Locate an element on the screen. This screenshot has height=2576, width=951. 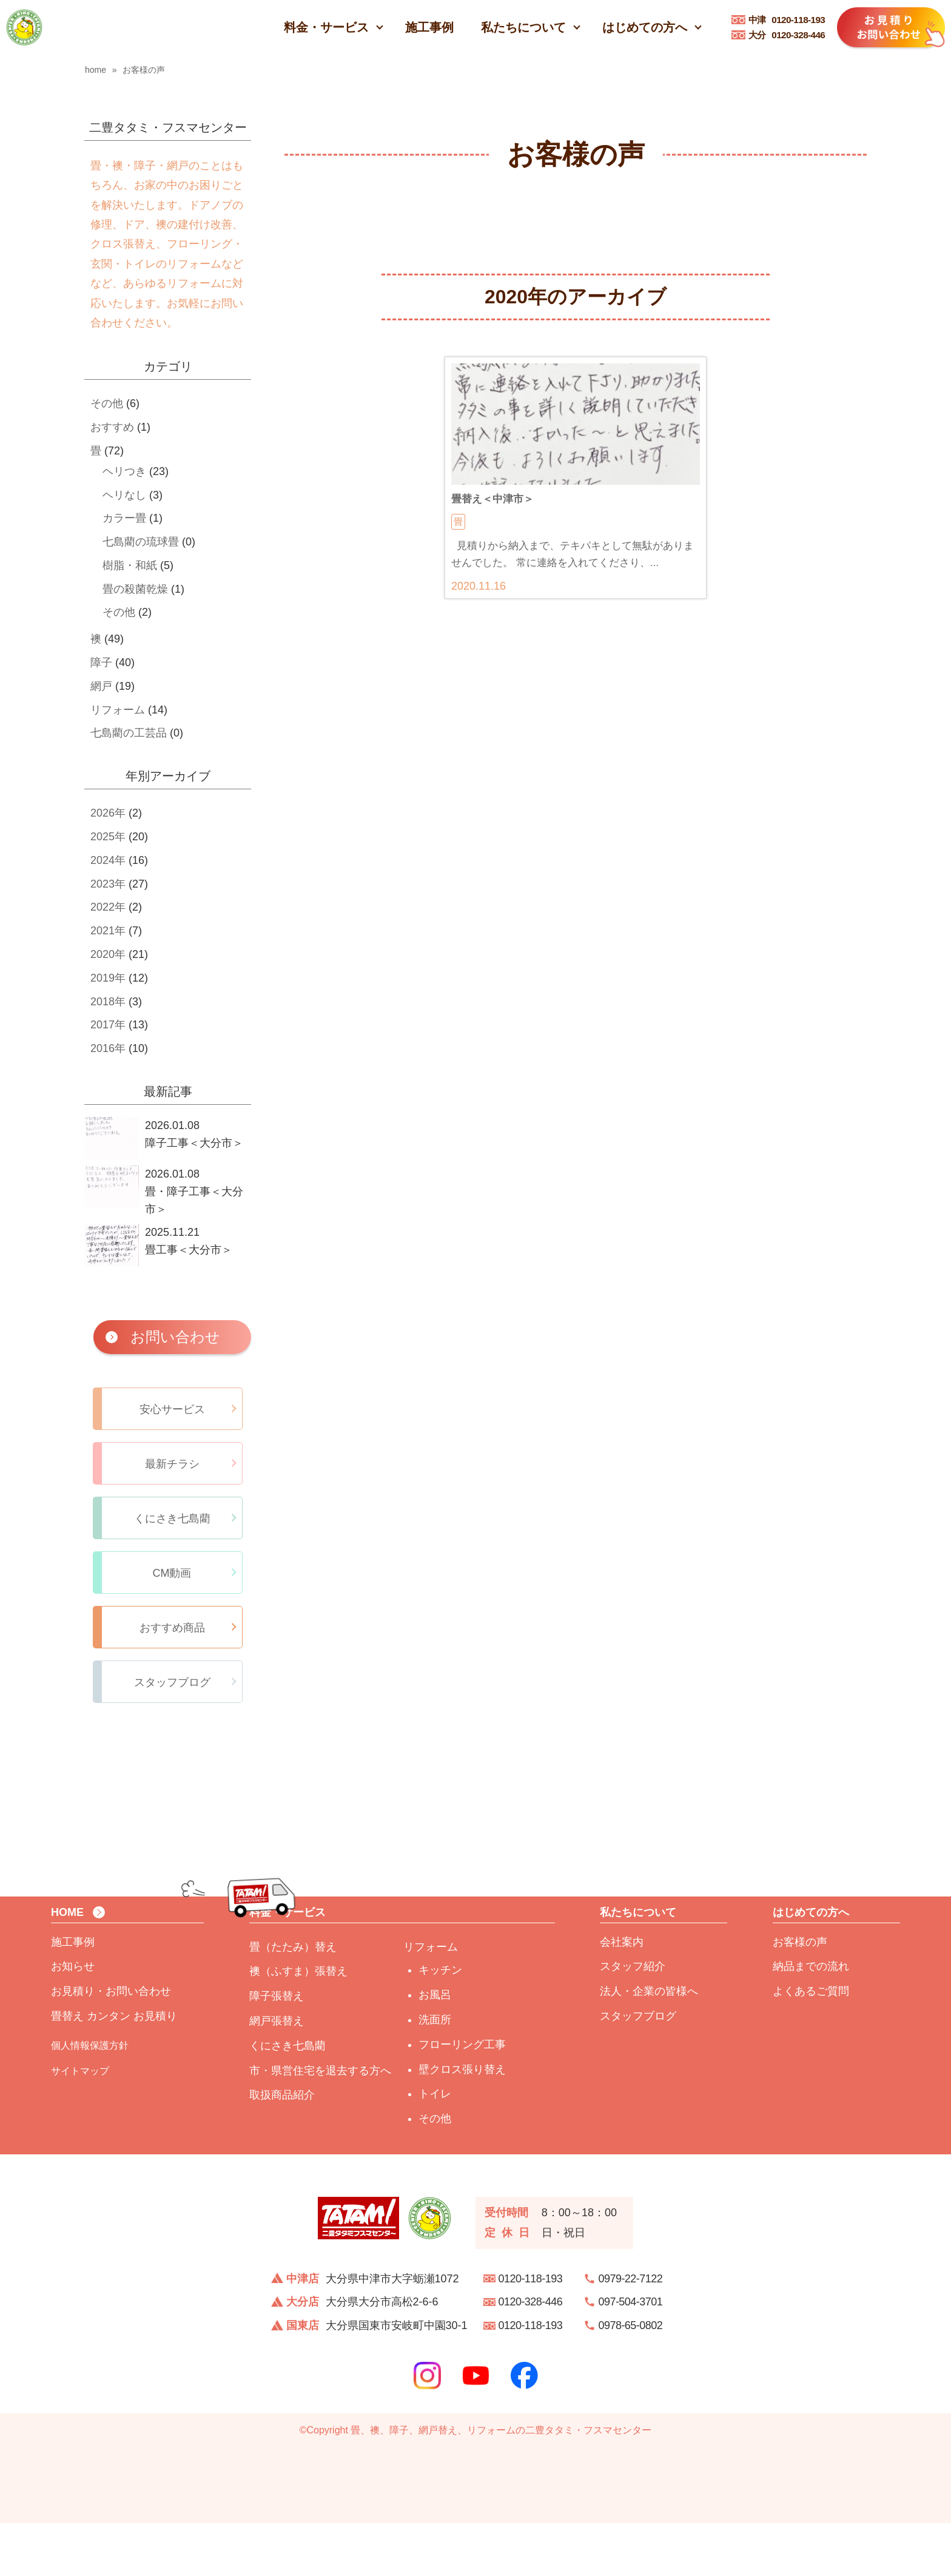
畳替え カンタン お見積り is located at coordinates (114, 2069).